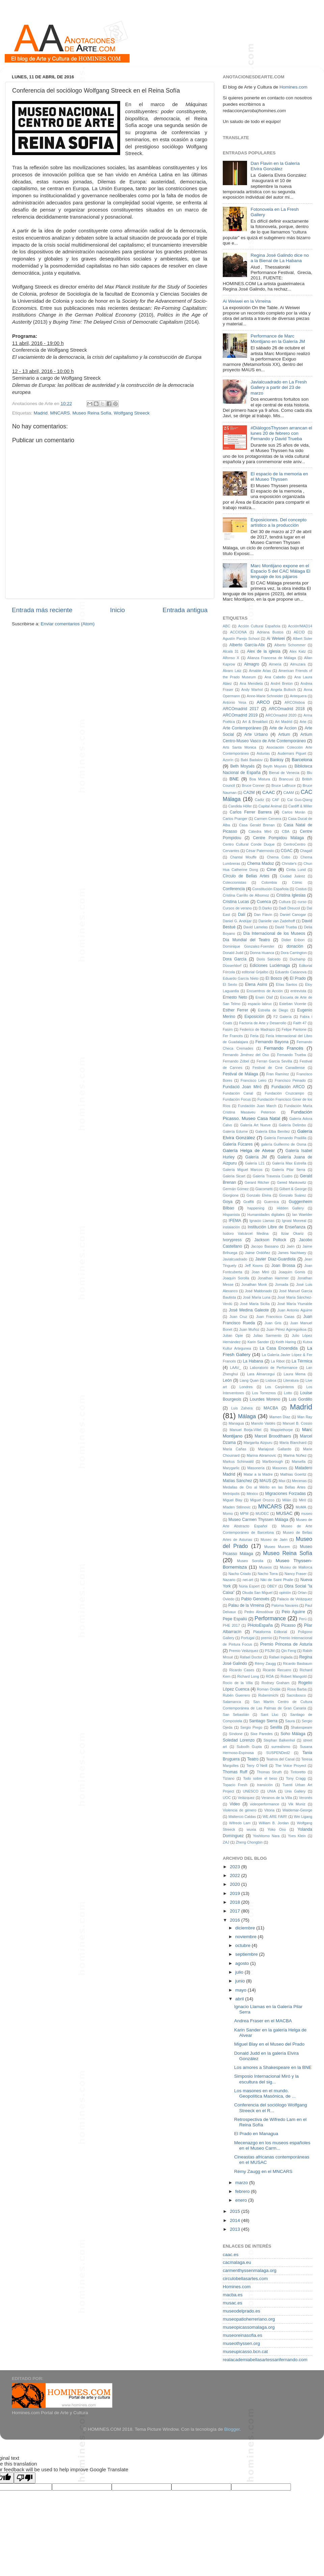  Describe the element at coordinates (283, 689) in the screenshot. I see `Angela Bulloch` at that location.